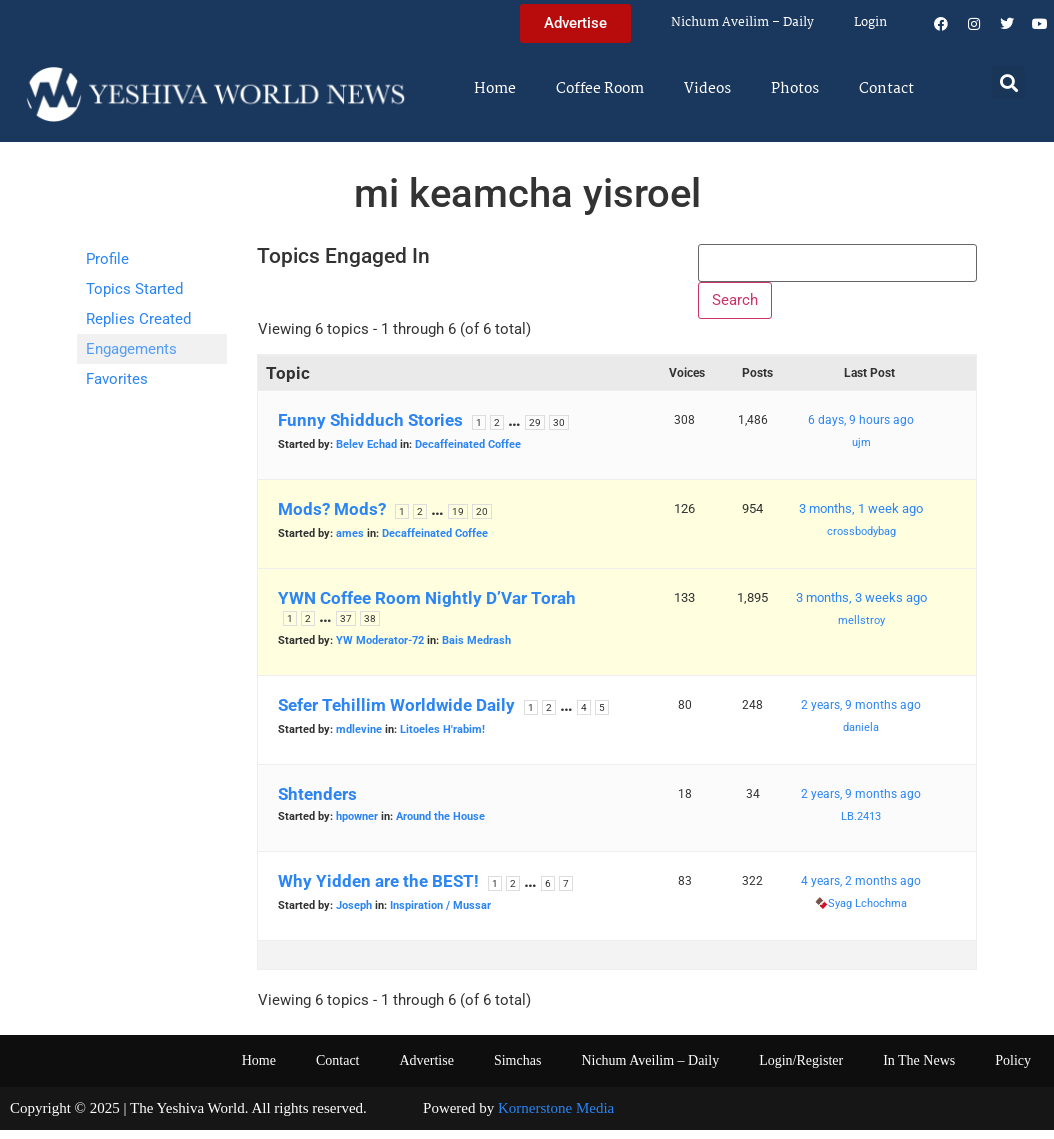 The width and height of the screenshot is (1054, 1139). Describe the element at coordinates (870, 22) in the screenshot. I see `Login` at that location.